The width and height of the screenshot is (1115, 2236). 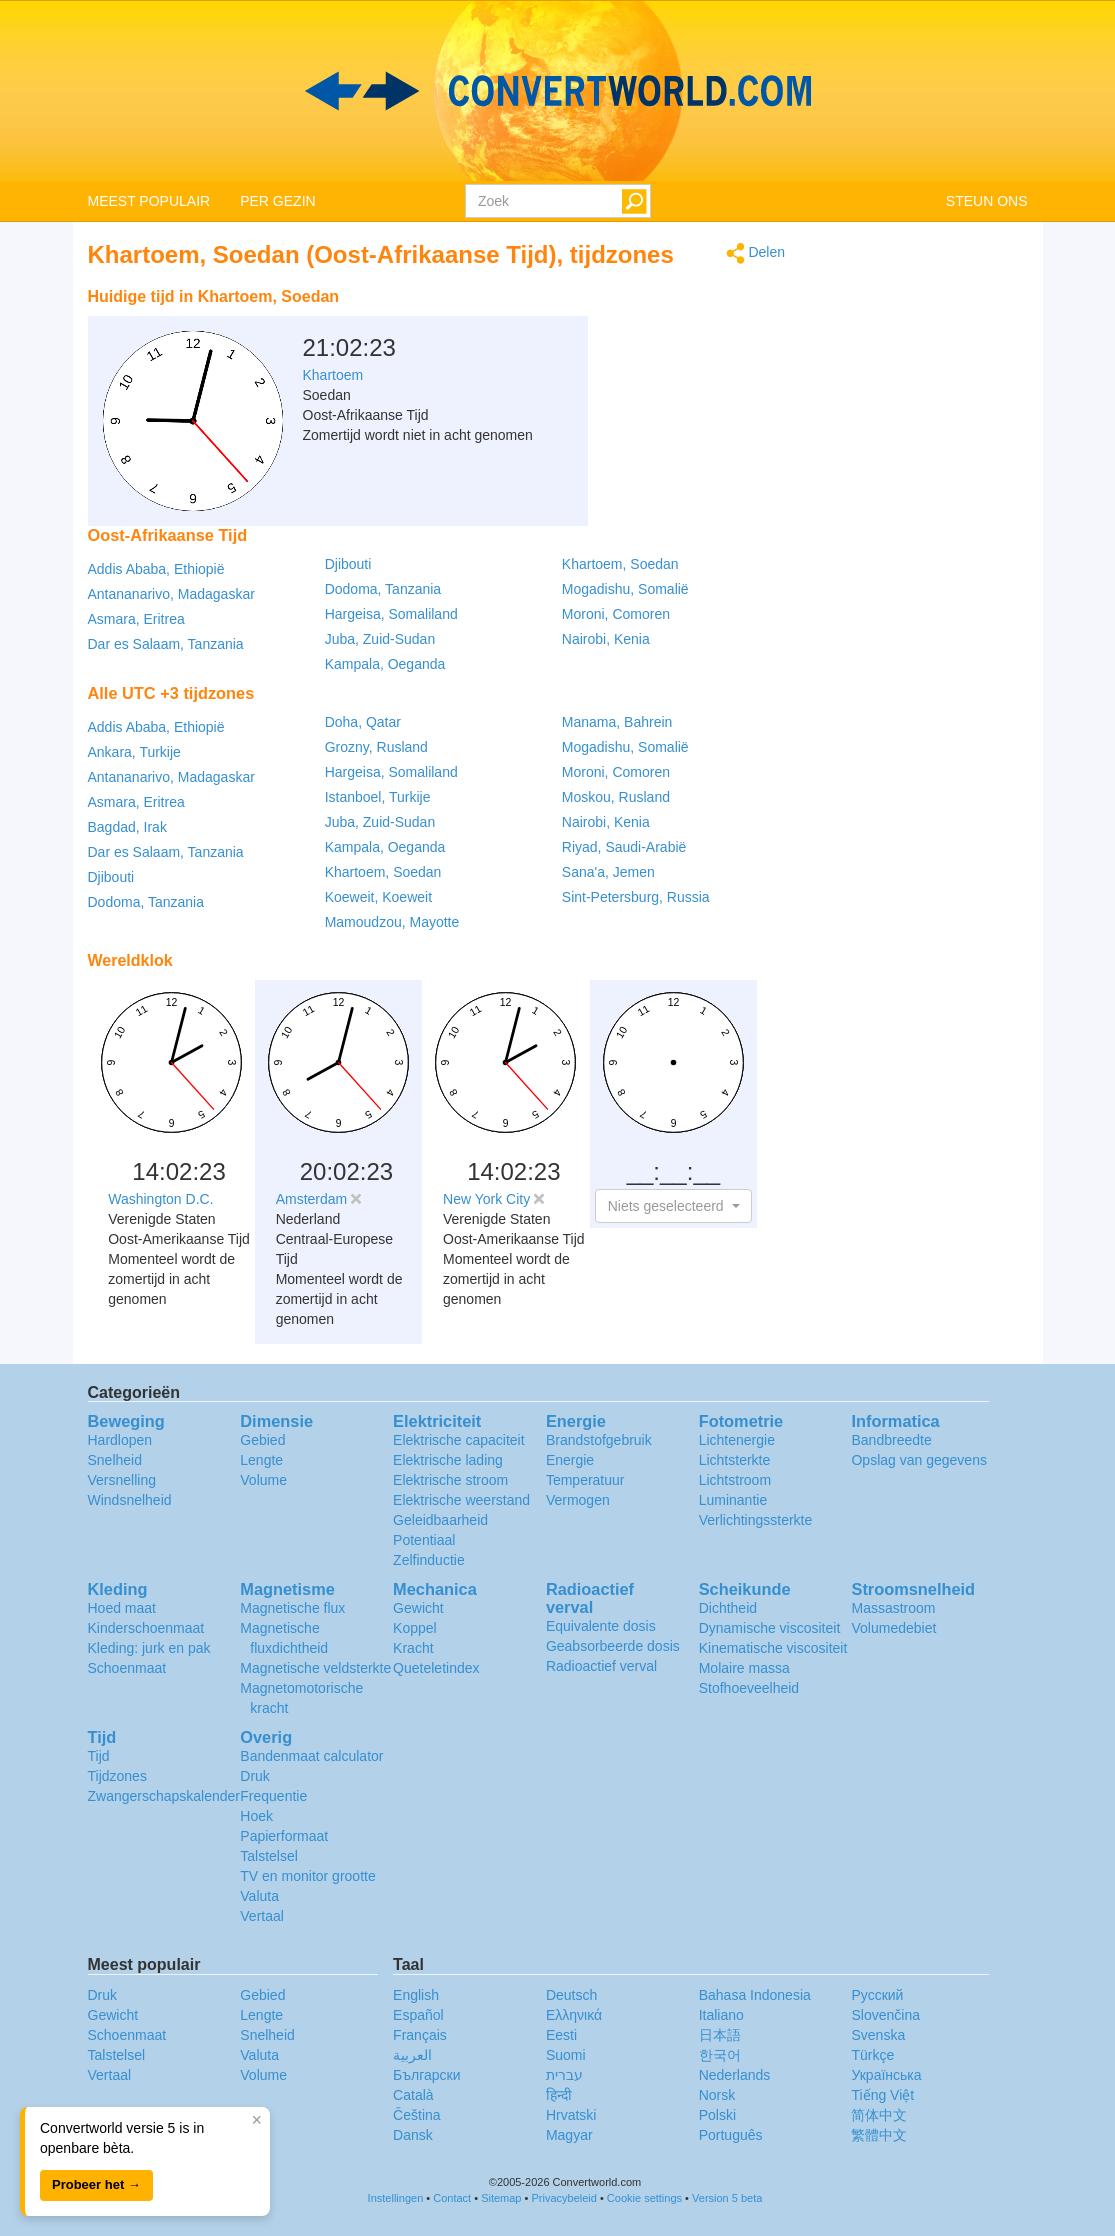 What do you see at coordinates (149, 201) in the screenshot?
I see `MEEST POPULAIR [button]` at bounding box center [149, 201].